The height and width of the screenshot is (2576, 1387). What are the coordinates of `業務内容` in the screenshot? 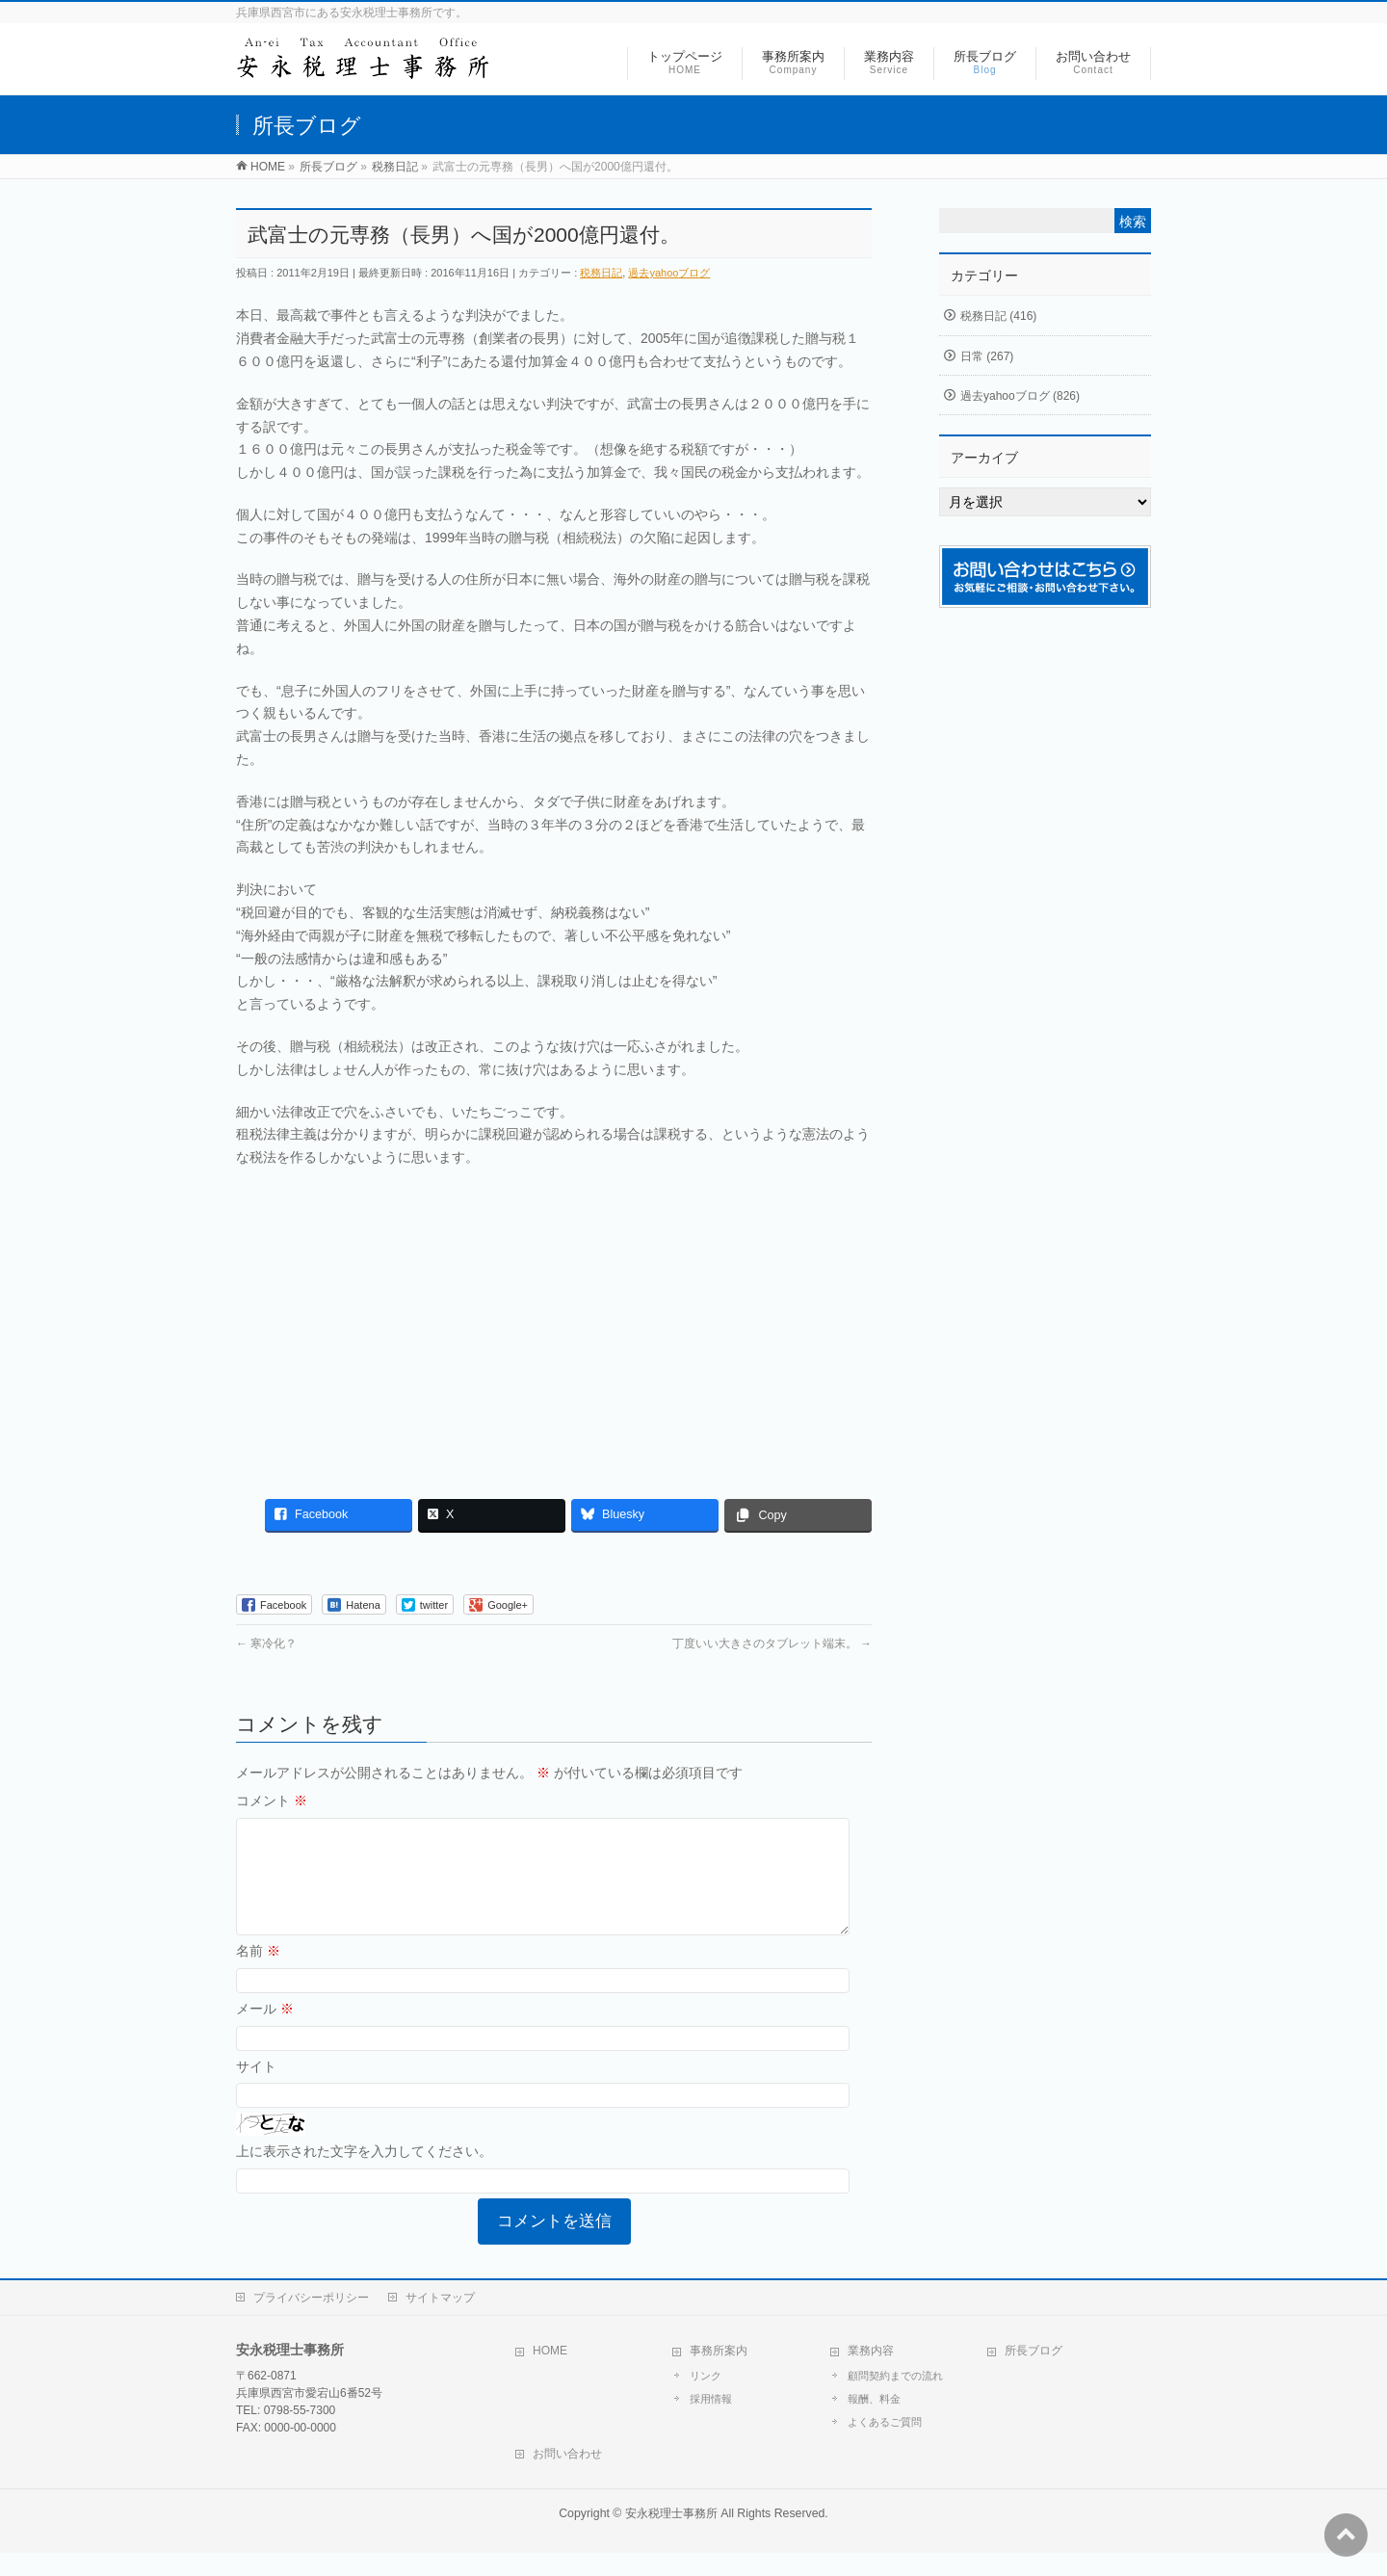 It's located at (871, 2373).